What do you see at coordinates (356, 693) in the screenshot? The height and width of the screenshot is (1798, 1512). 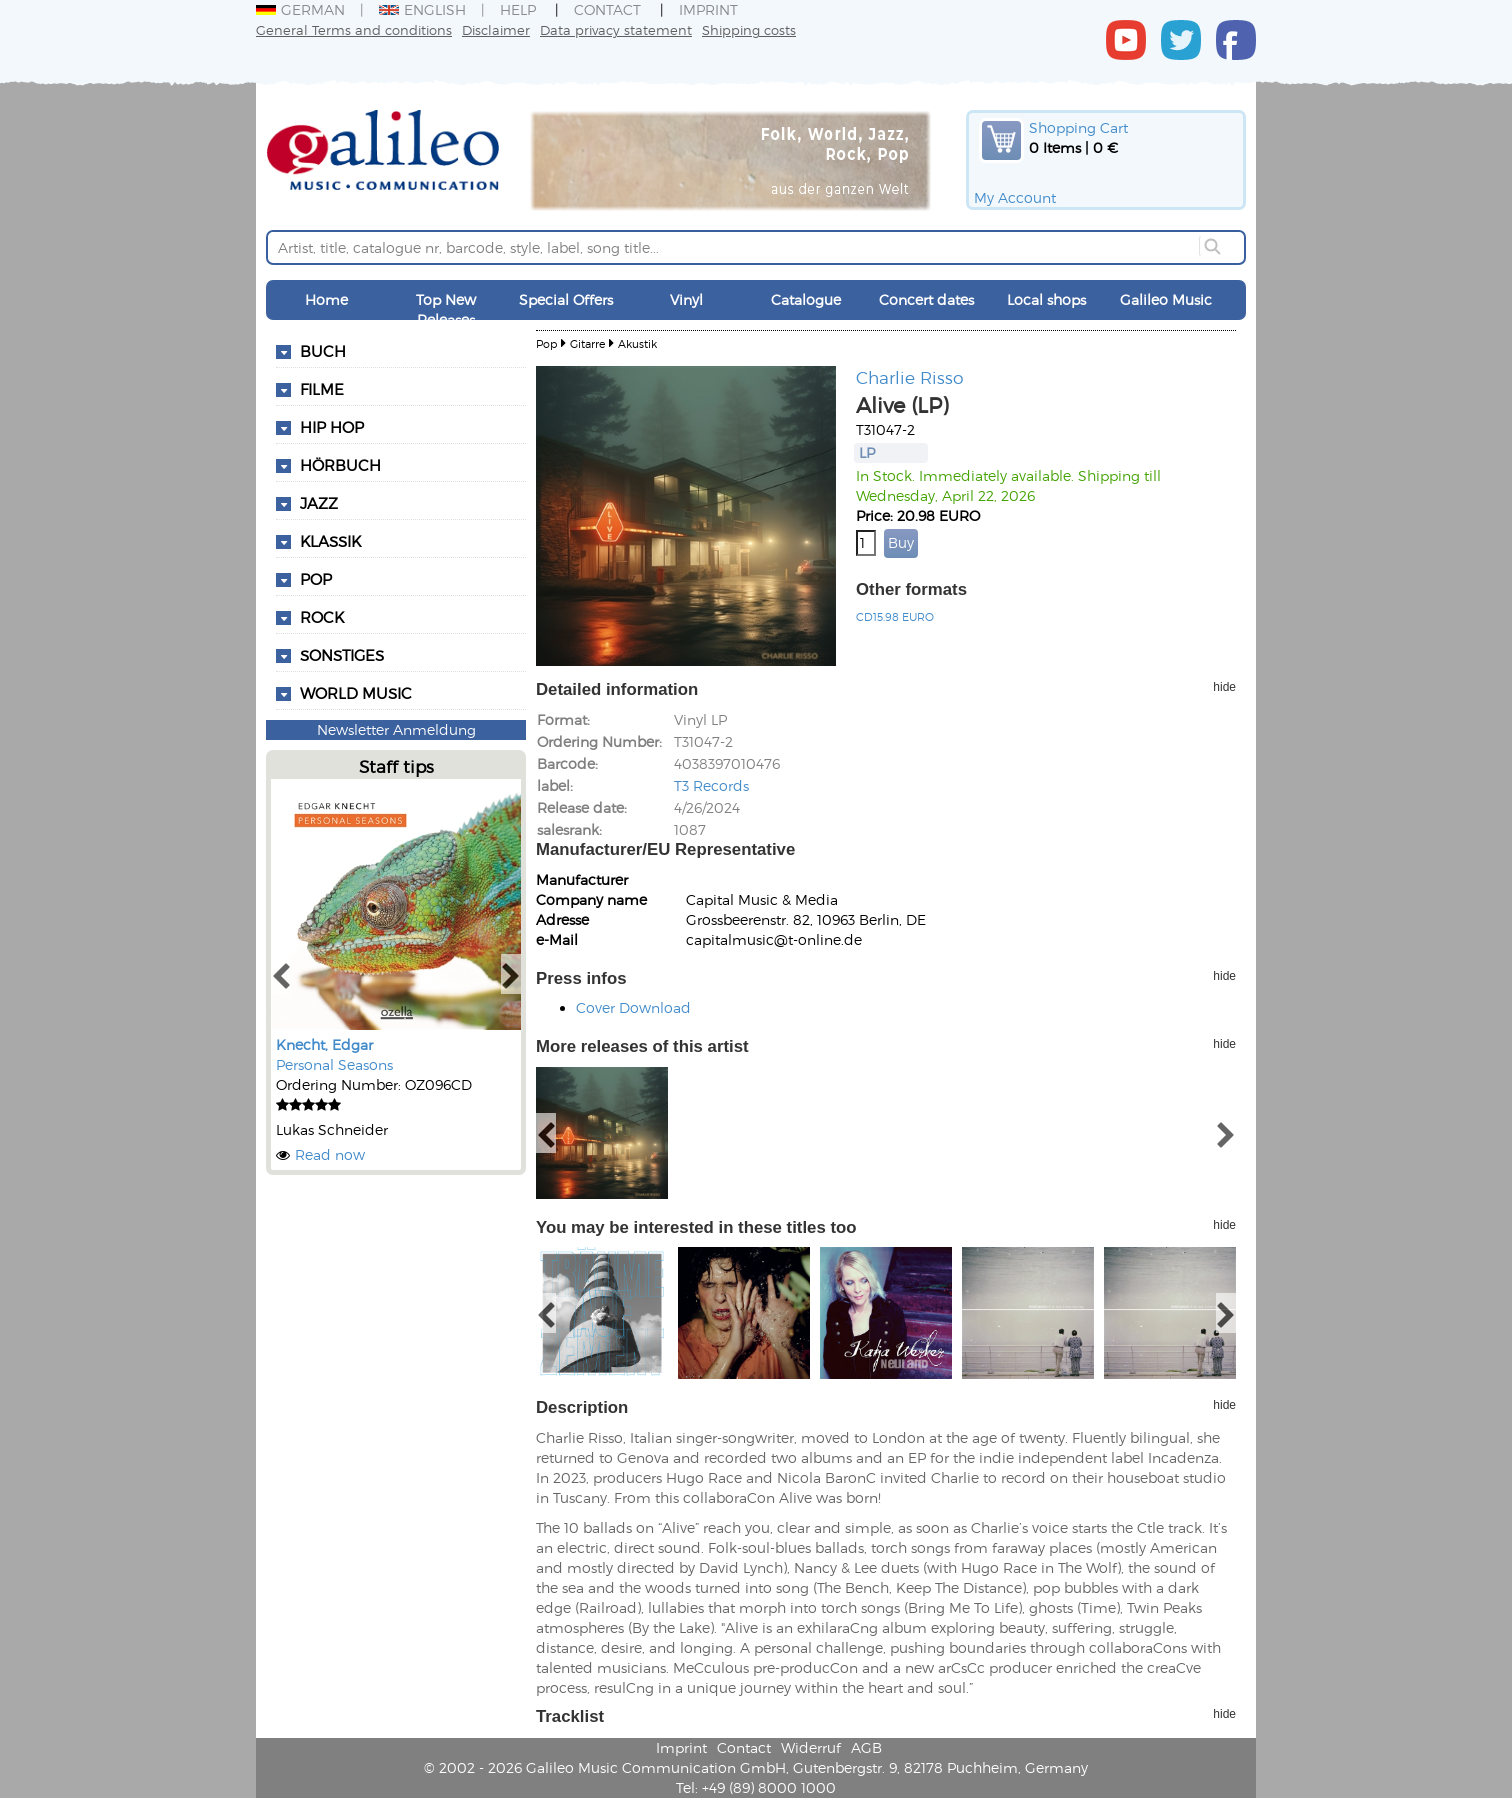 I see `World Music` at bounding box center [356, 693].